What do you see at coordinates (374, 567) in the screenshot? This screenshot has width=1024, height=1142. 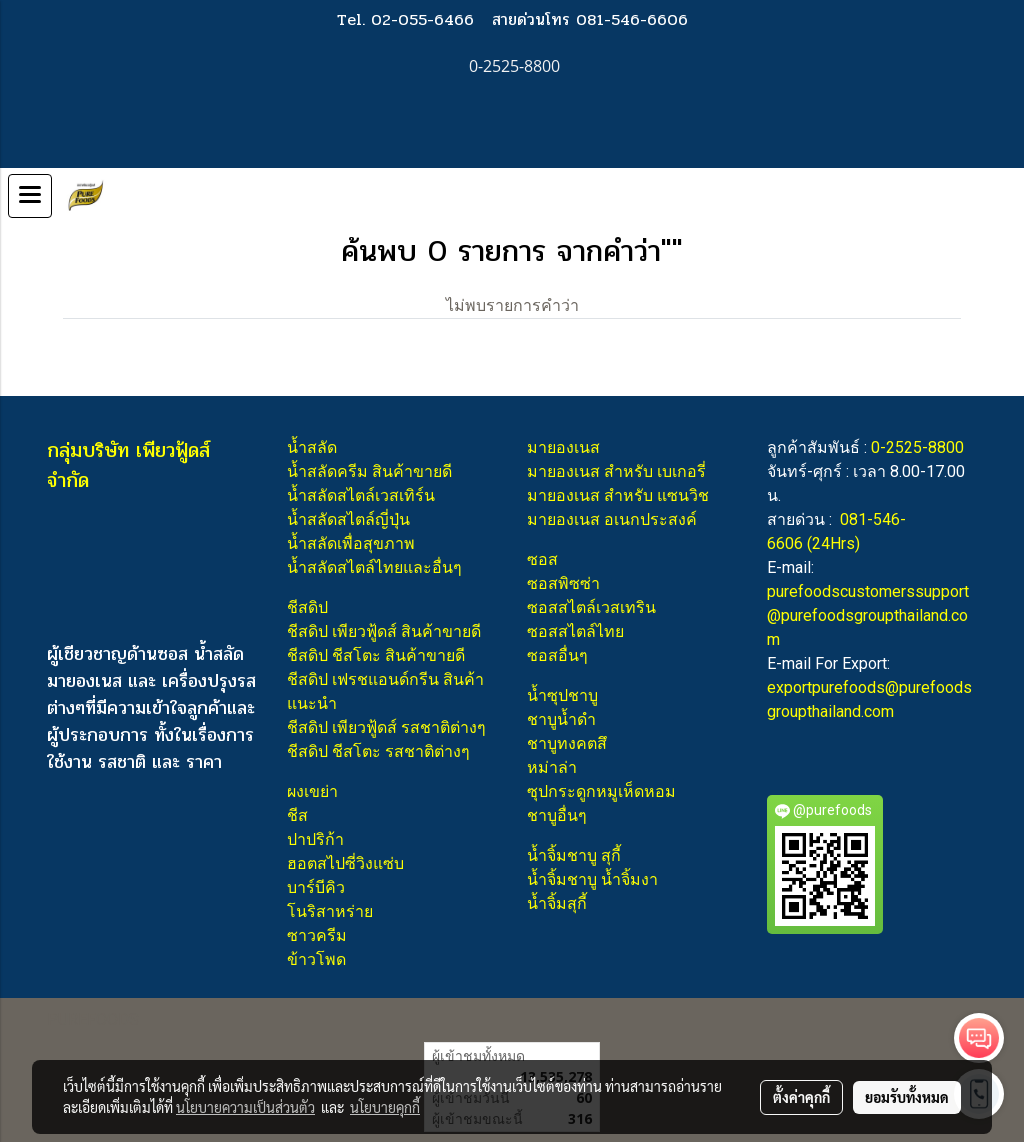 I see `น้ำสลัดสไตล์ไทยและอื่นๆ` at bounding box center [374, 567].